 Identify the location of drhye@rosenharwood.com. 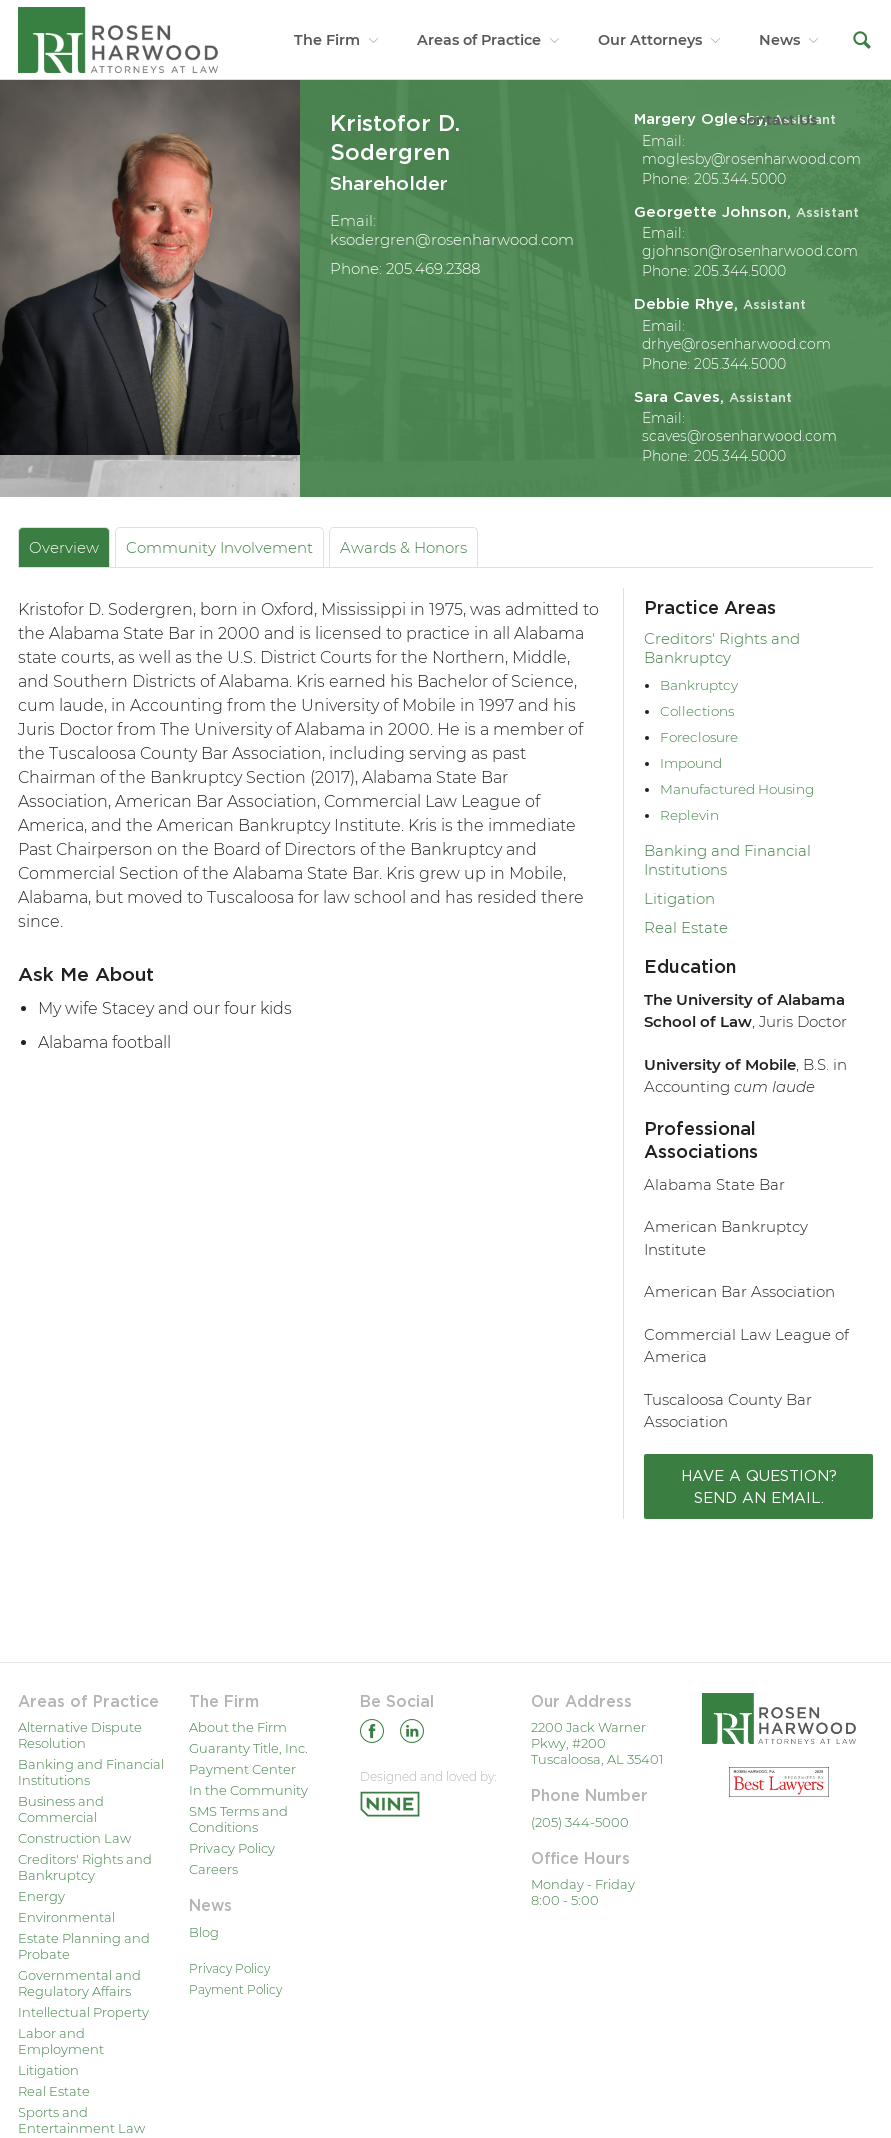
(736, 344).